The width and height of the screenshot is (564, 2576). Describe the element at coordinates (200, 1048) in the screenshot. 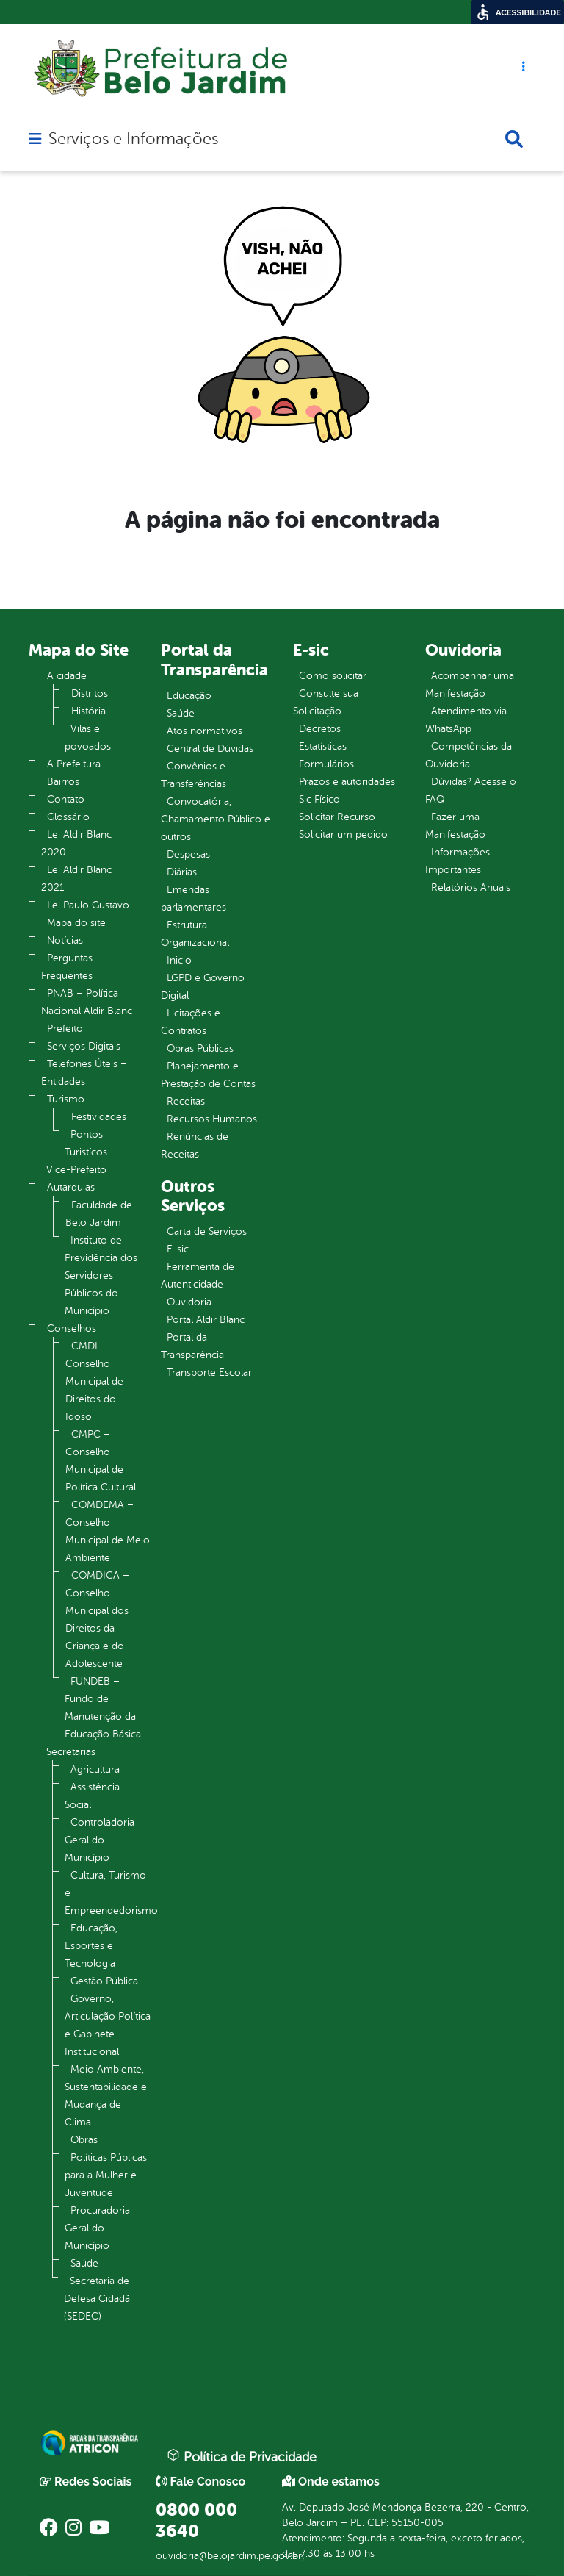

I see `Obras Públicas` at that location.